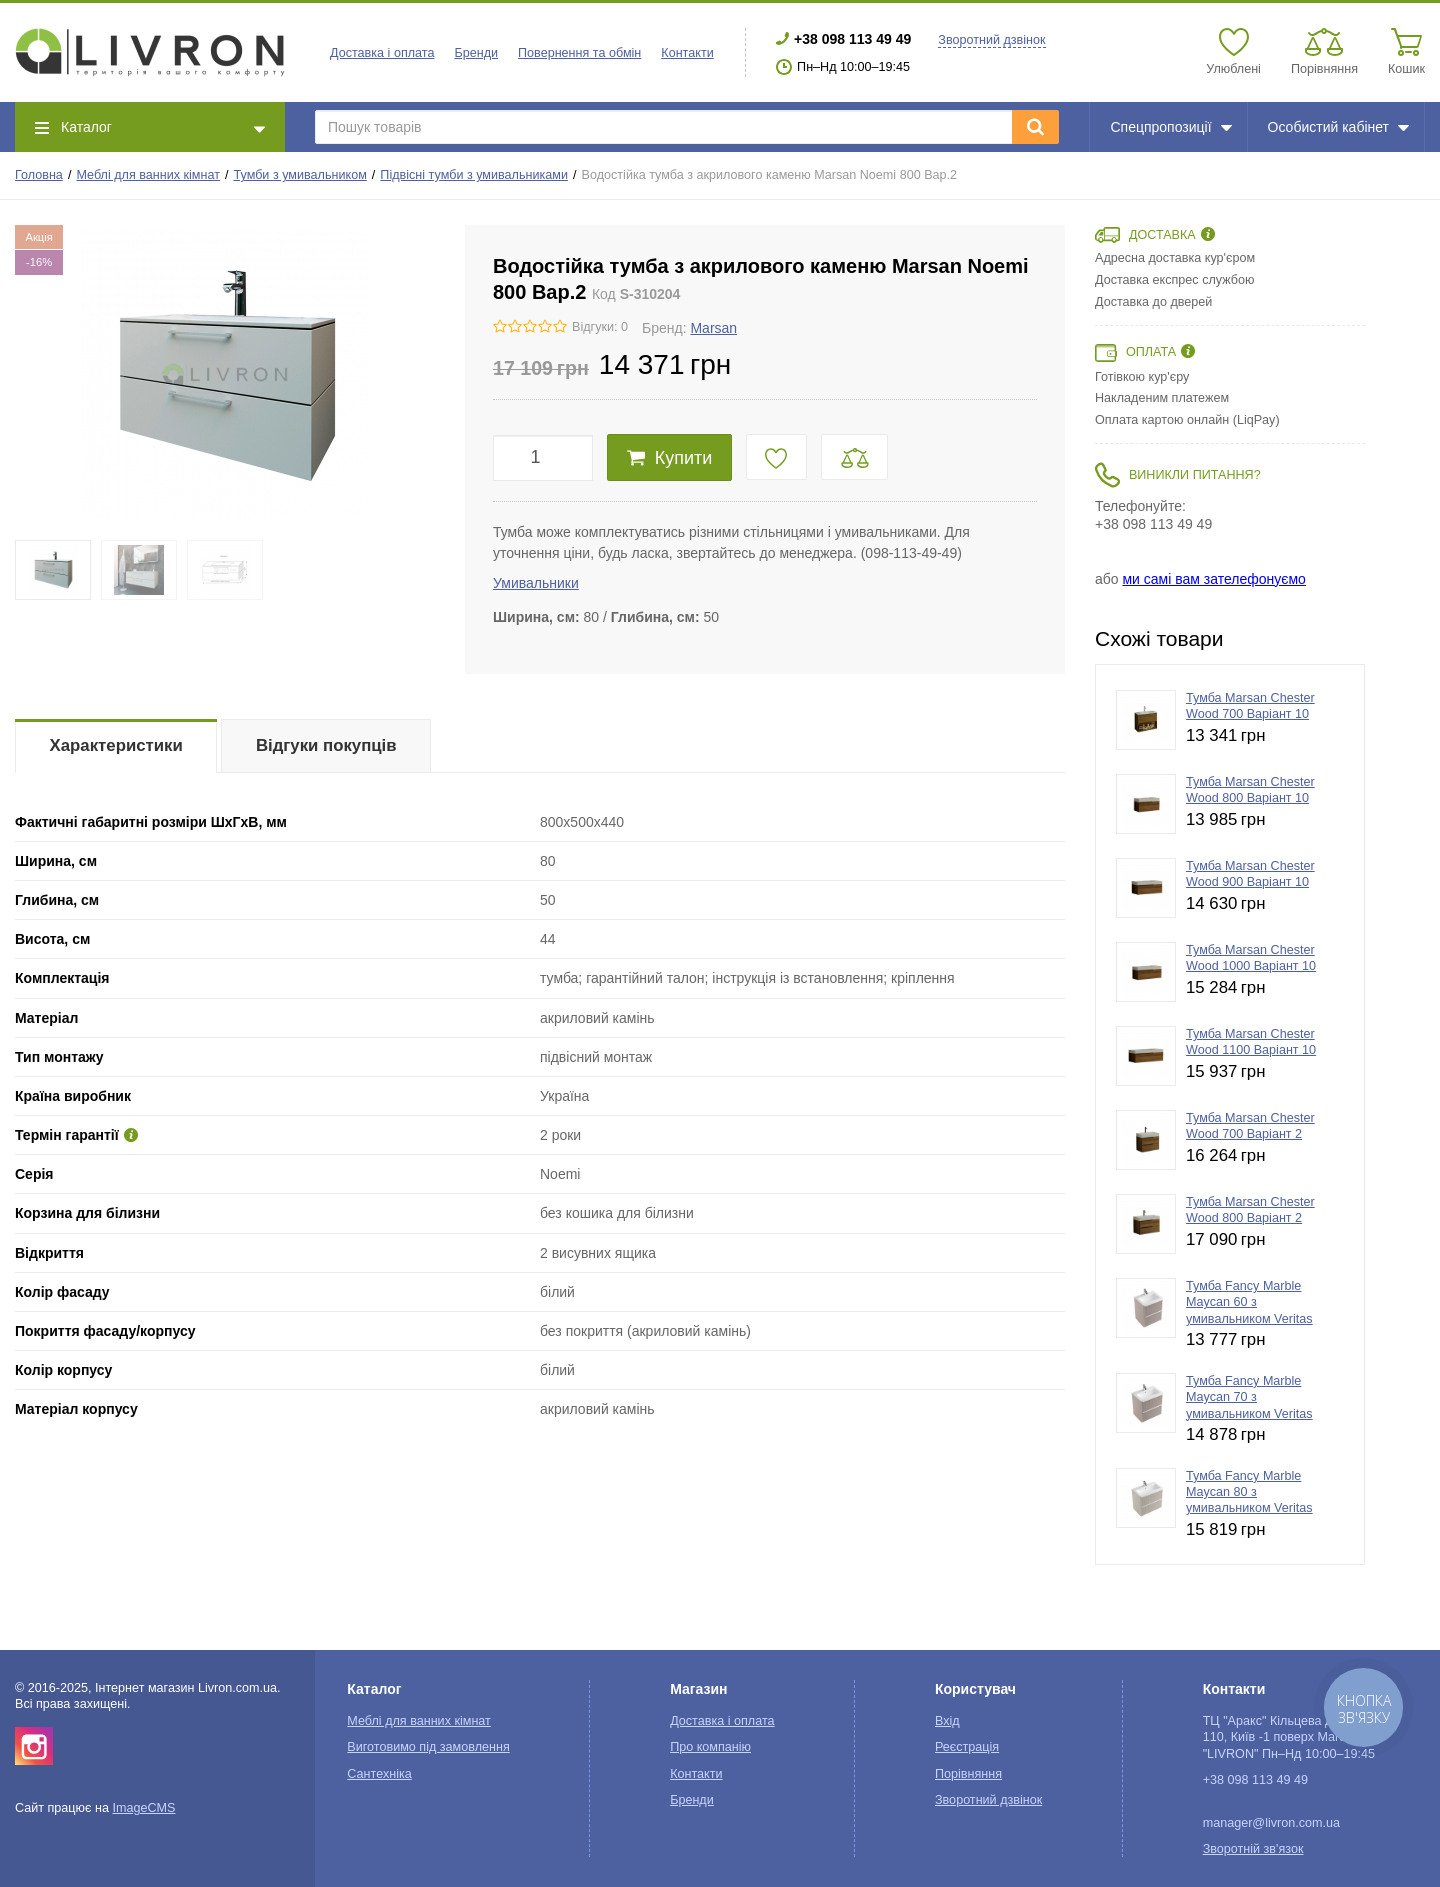  Describe the element at coordinates (476, 53) in the screenshot. I see `Бренди` at that location.